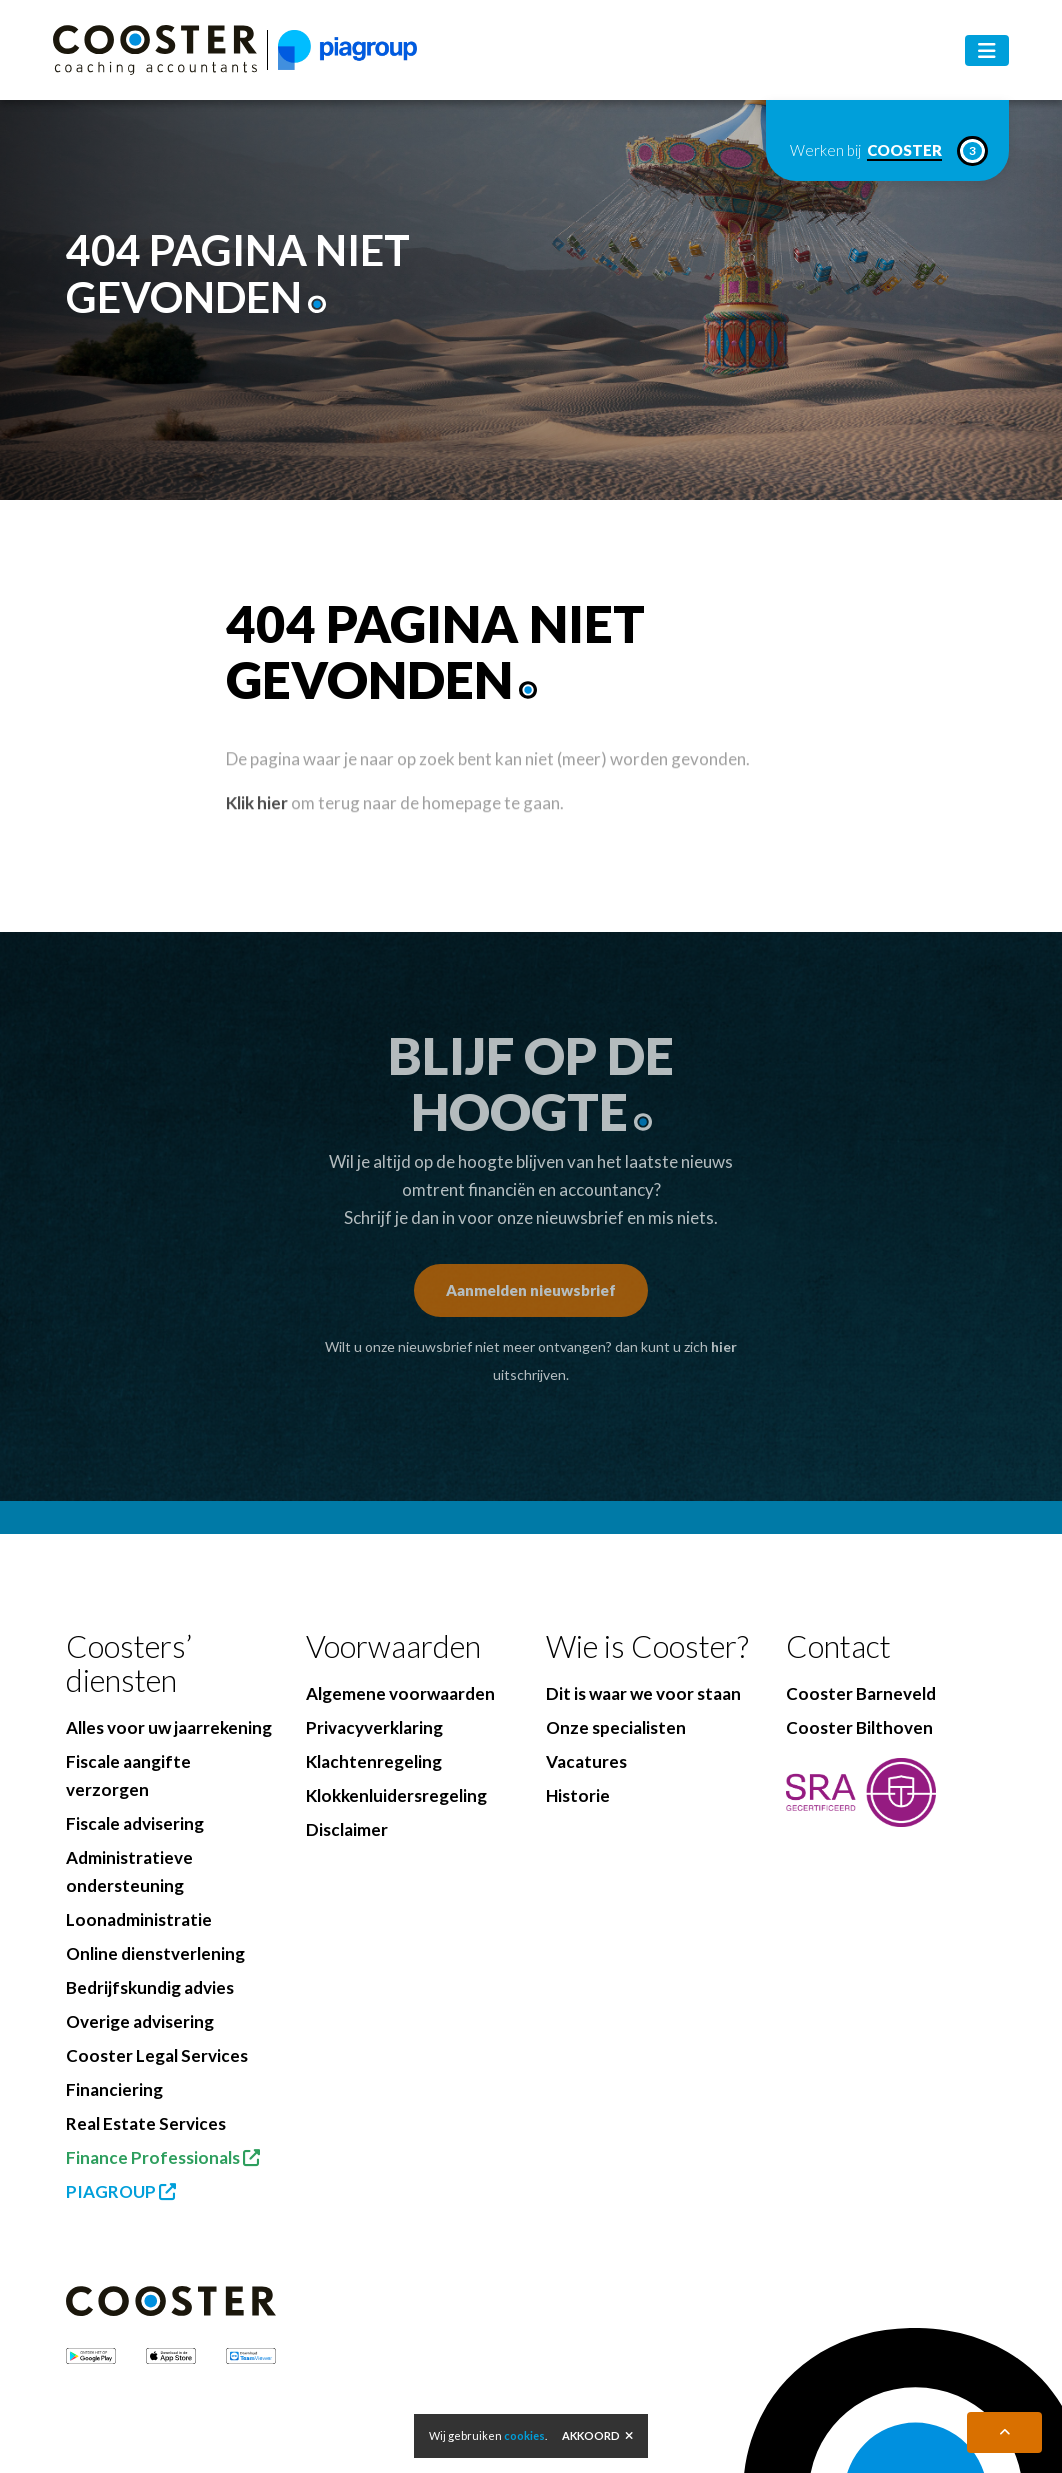 The width and height of the screenshot is (1062, 2473). I want to click on Cooster Legal Services, so click(157, 2055).